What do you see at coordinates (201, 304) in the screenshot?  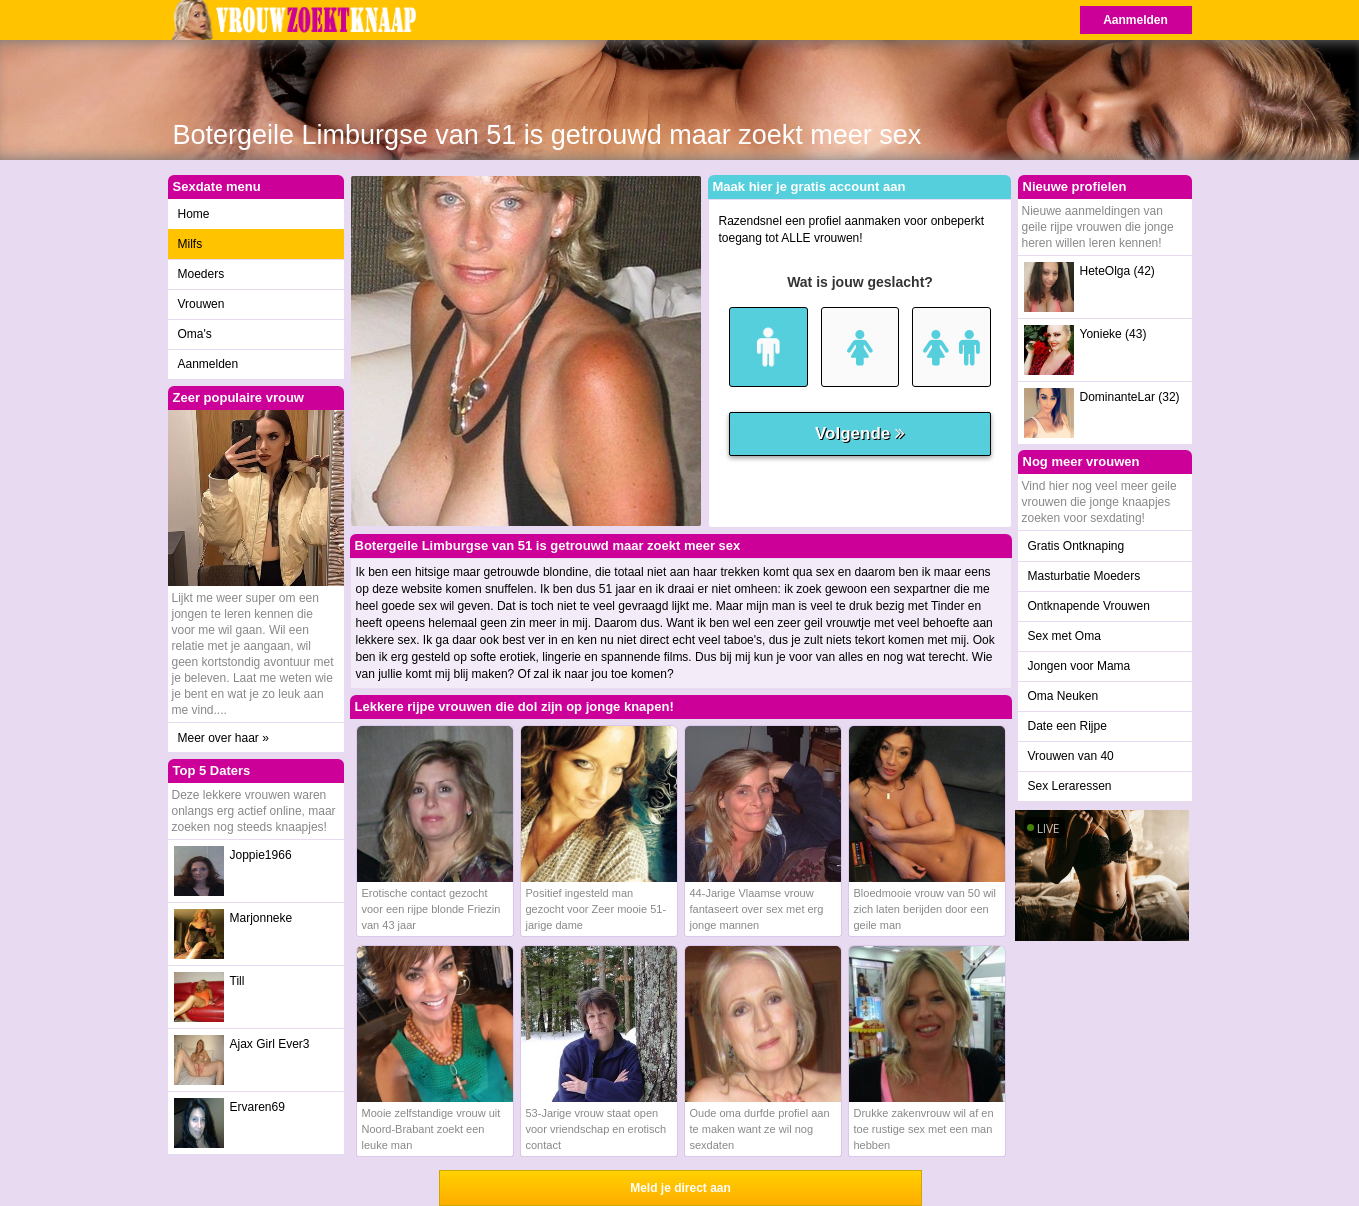 I see `Vrouwen` at bounding box center [201, 304].